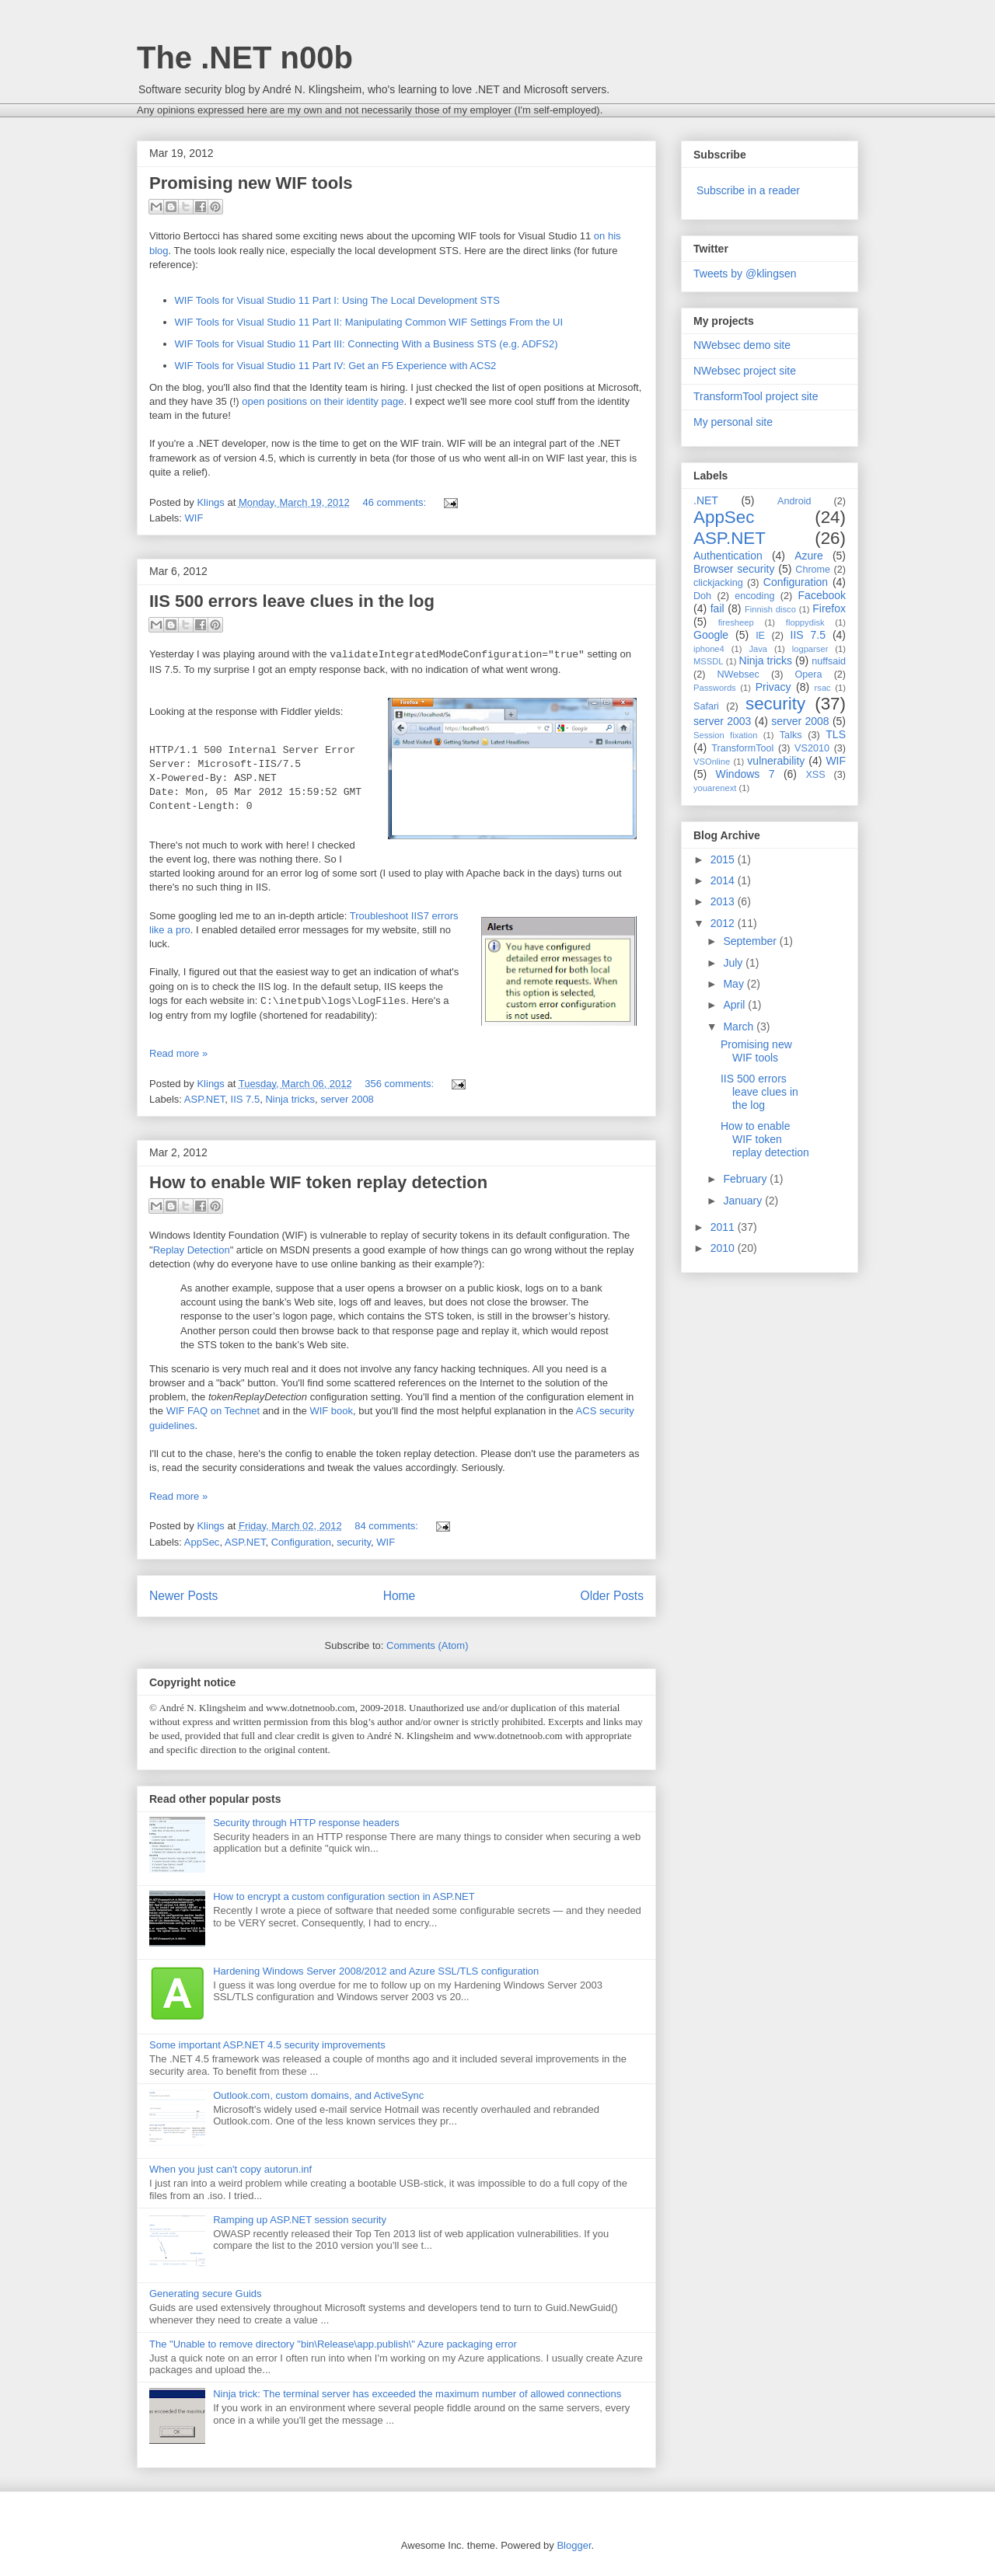 The height and width of the screenshot is (2576, 995). Describe the element at coordinates (612, 1595) in the screenshot. I see `Older Posts` at that location.